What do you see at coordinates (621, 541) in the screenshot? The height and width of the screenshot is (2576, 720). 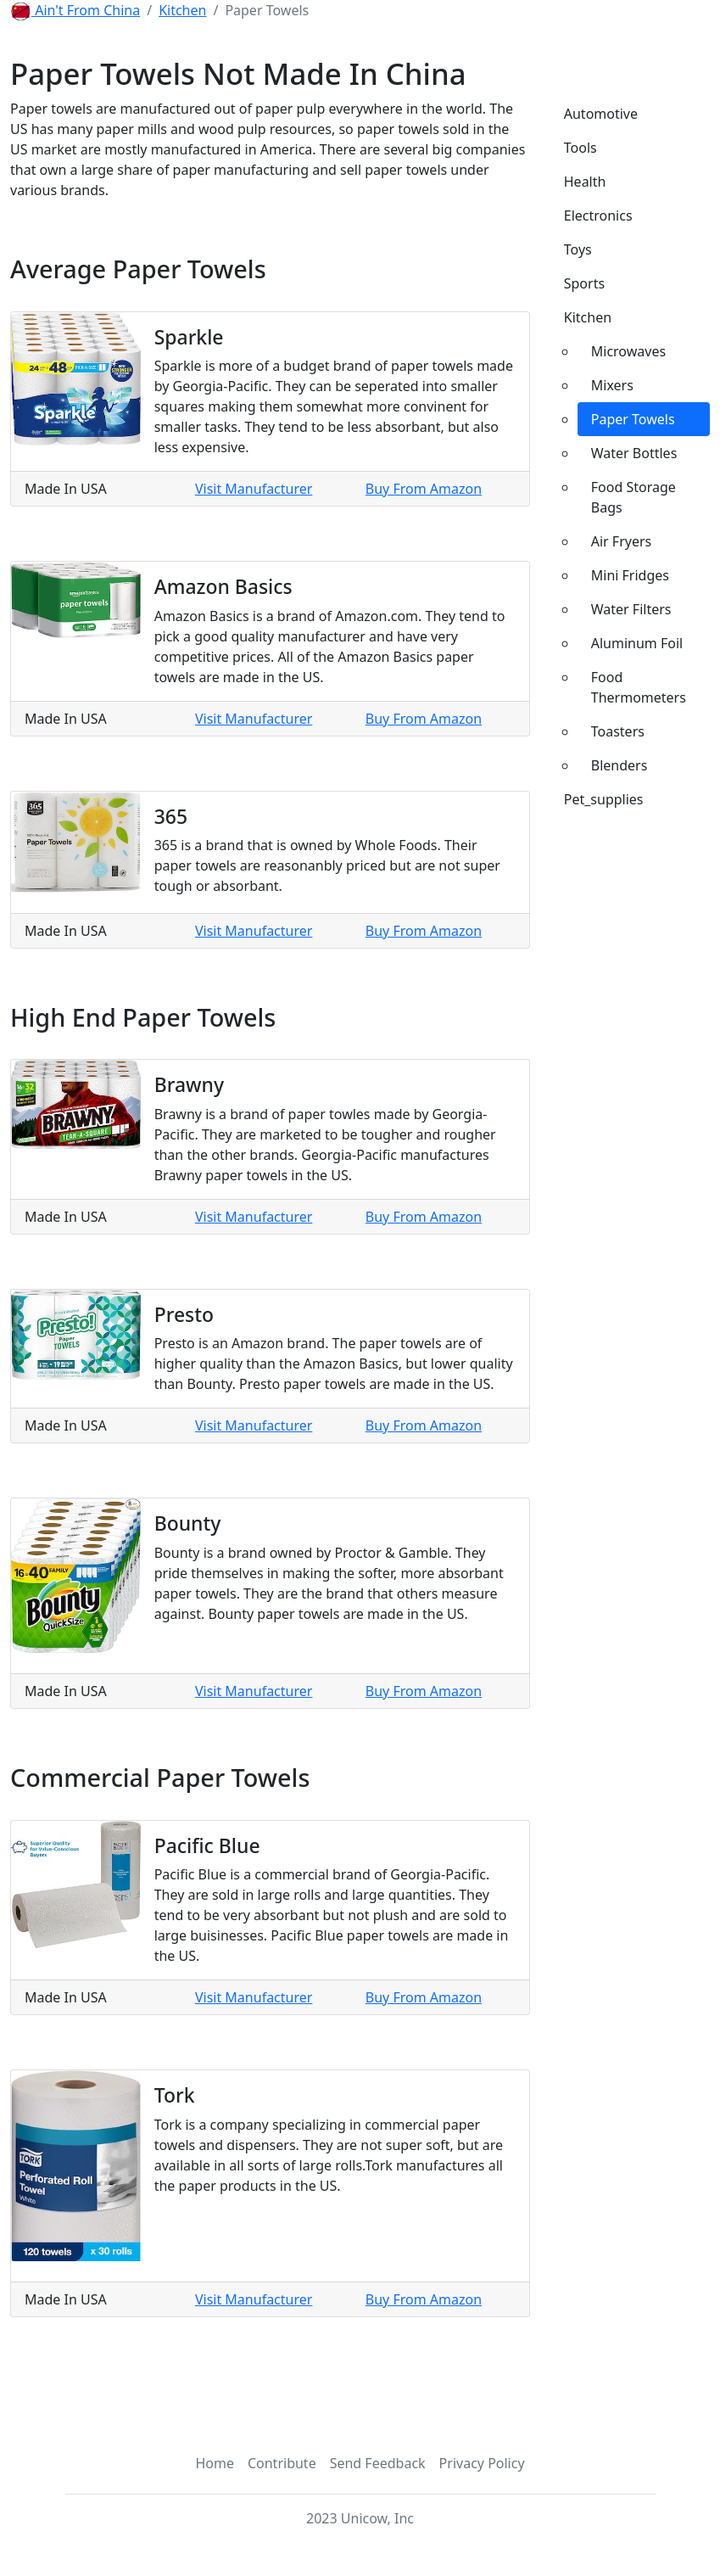 I see `Air Fryers` at bounding box center [621, 541].